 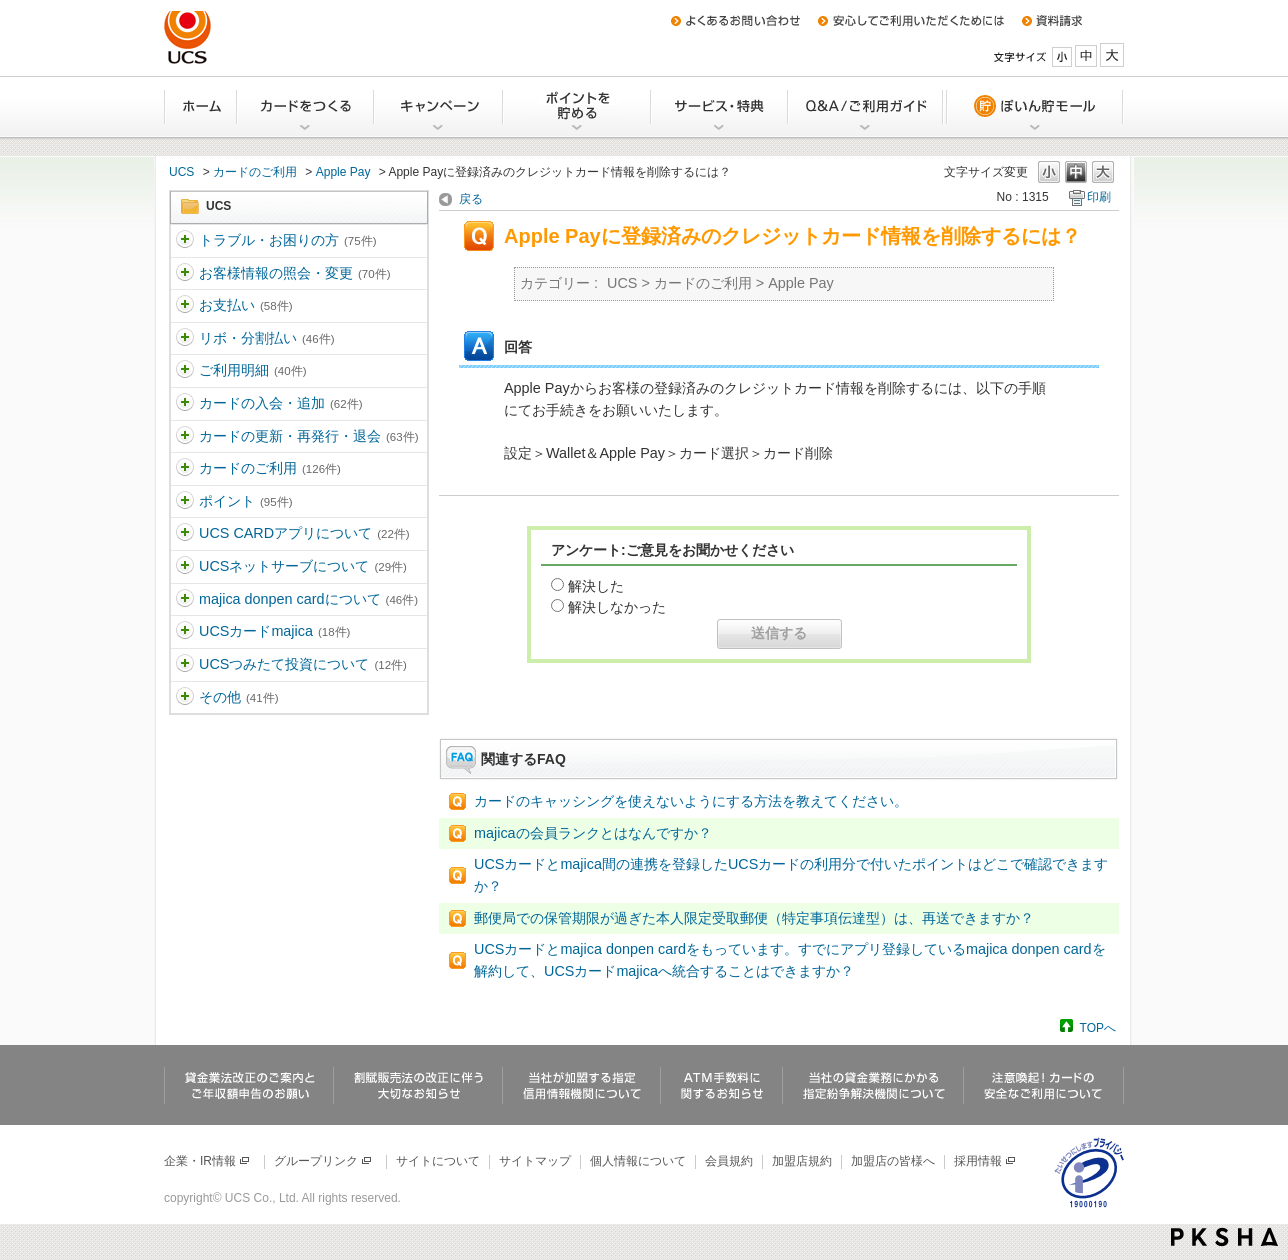 What do you see at coordinates (185, 274) in the screenshot?
I see `/category/show/360?site_domain=ucs` at bounding box center [185, 274].